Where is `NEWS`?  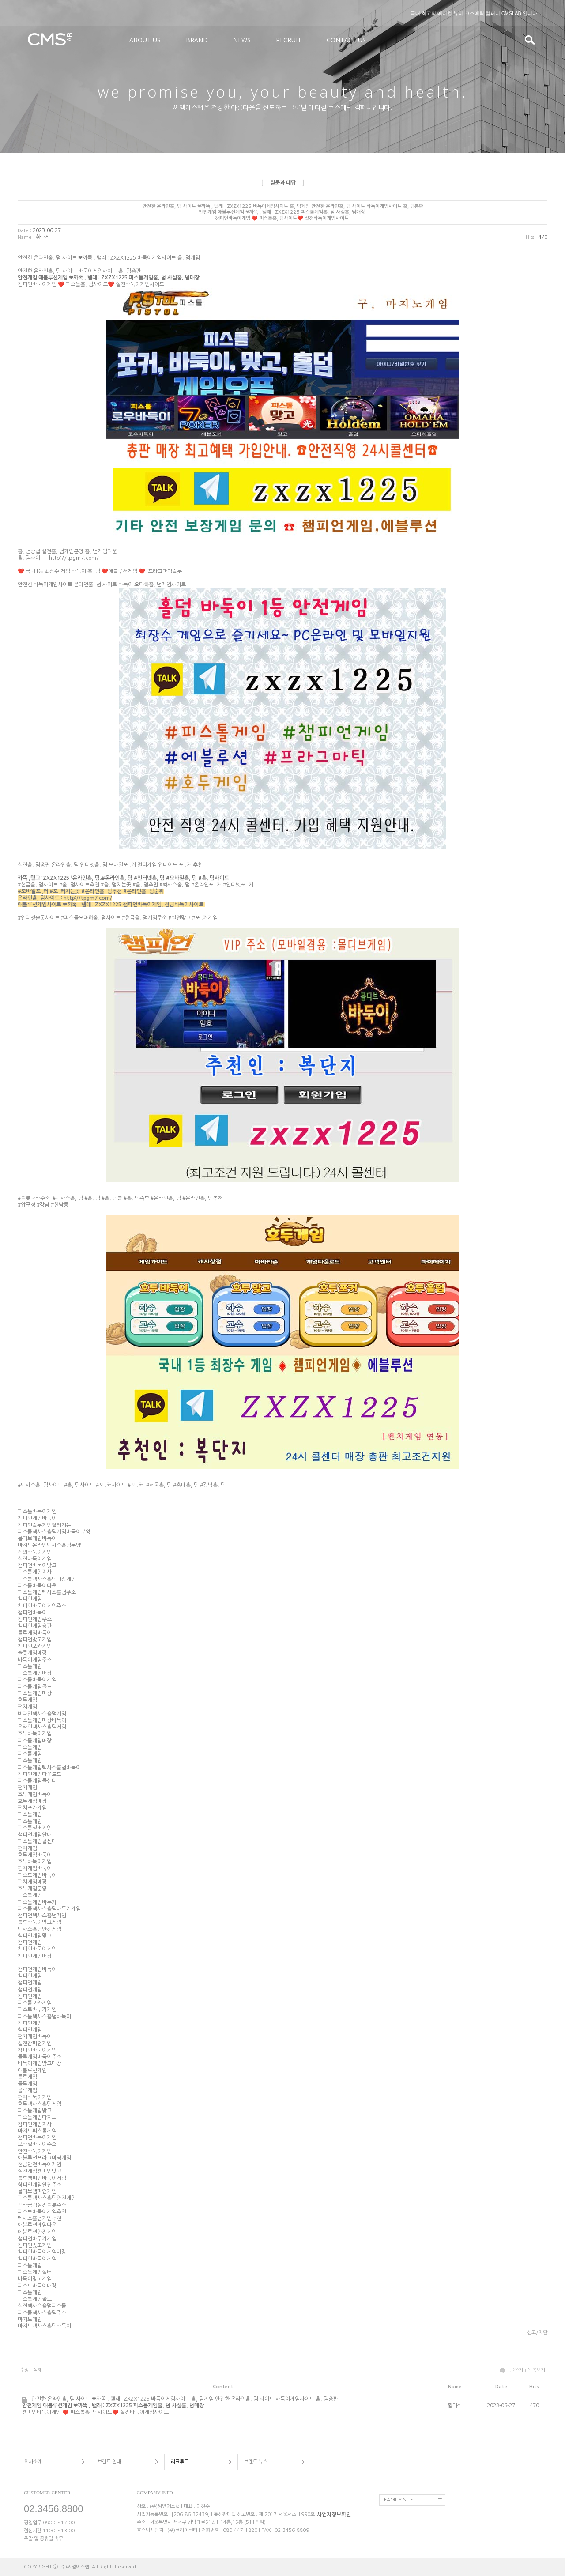
NEWS is located at coordinates (242, 40).